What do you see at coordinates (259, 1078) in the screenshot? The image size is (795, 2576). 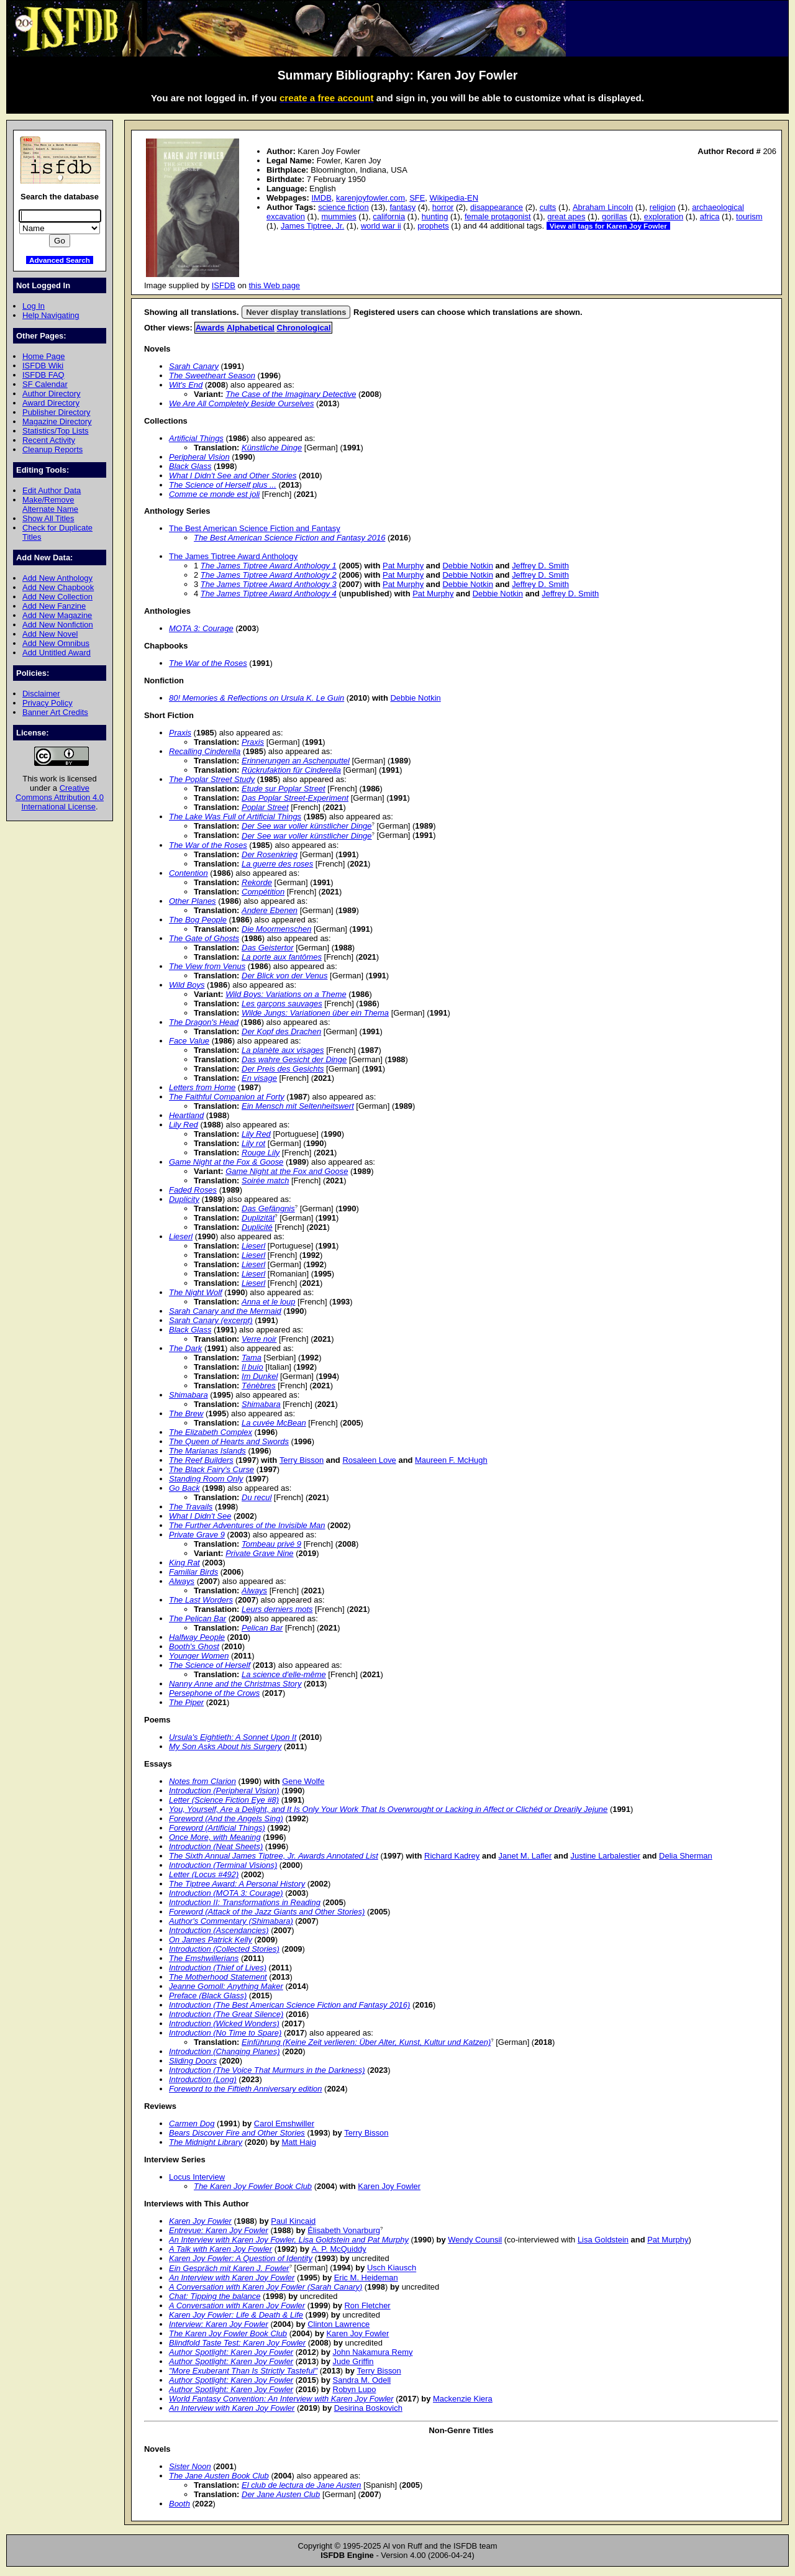 I see `En visage` at bounding box center [259, 1078].